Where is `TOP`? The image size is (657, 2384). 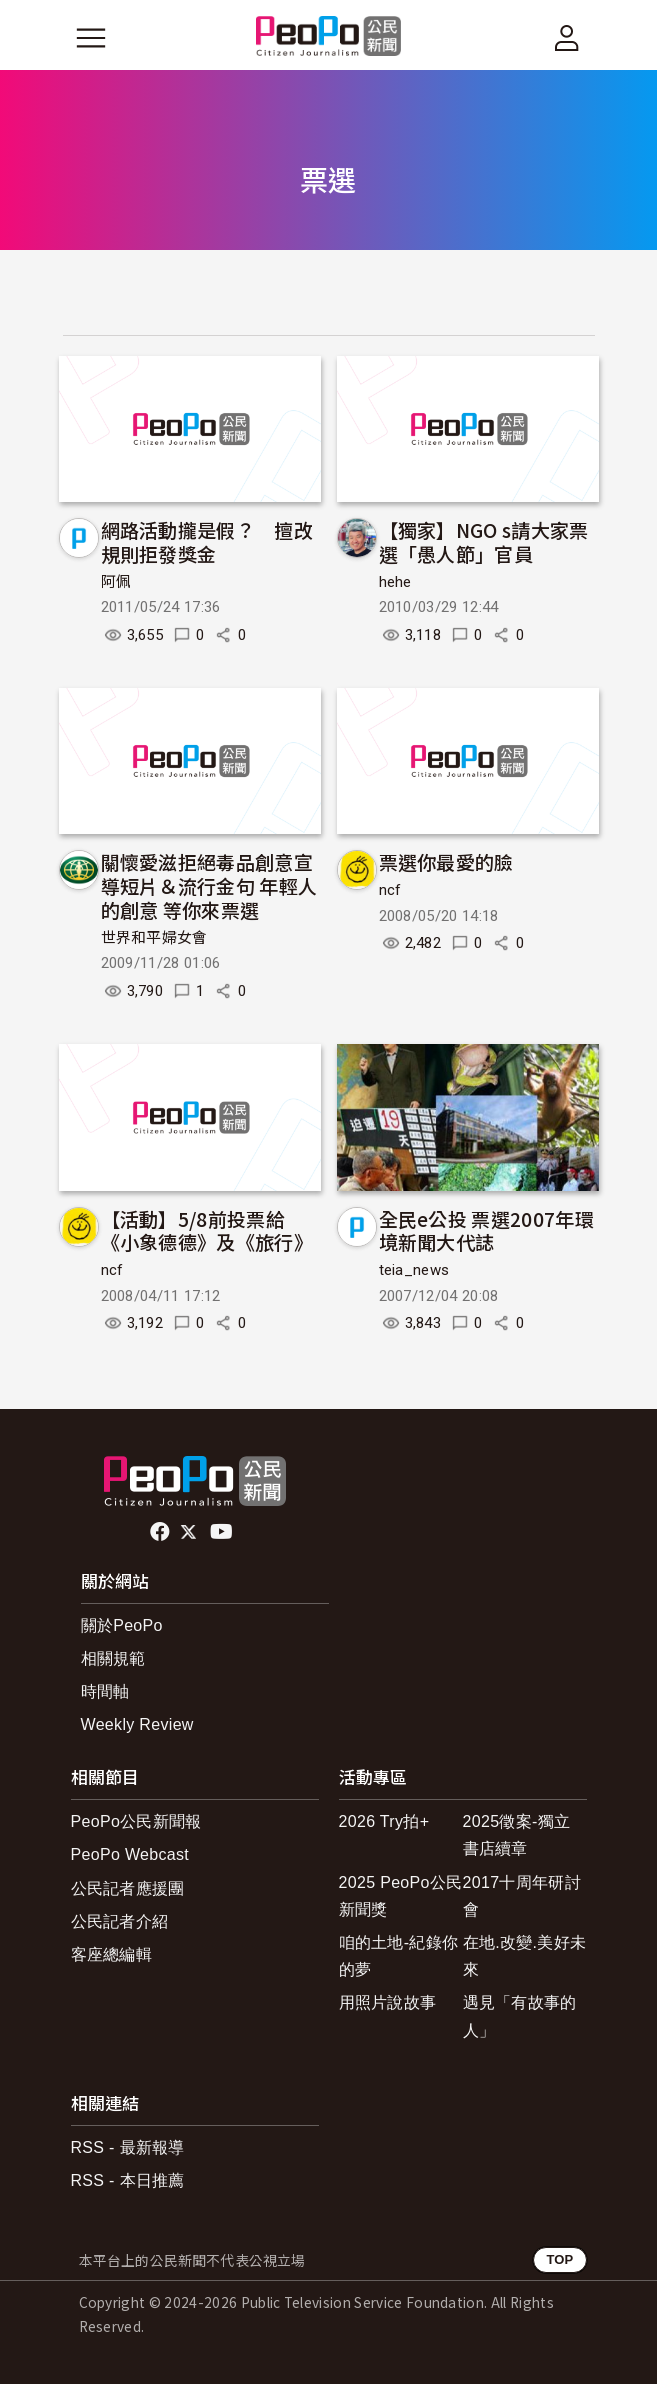
TOP is located at coordinates (559, 2259).